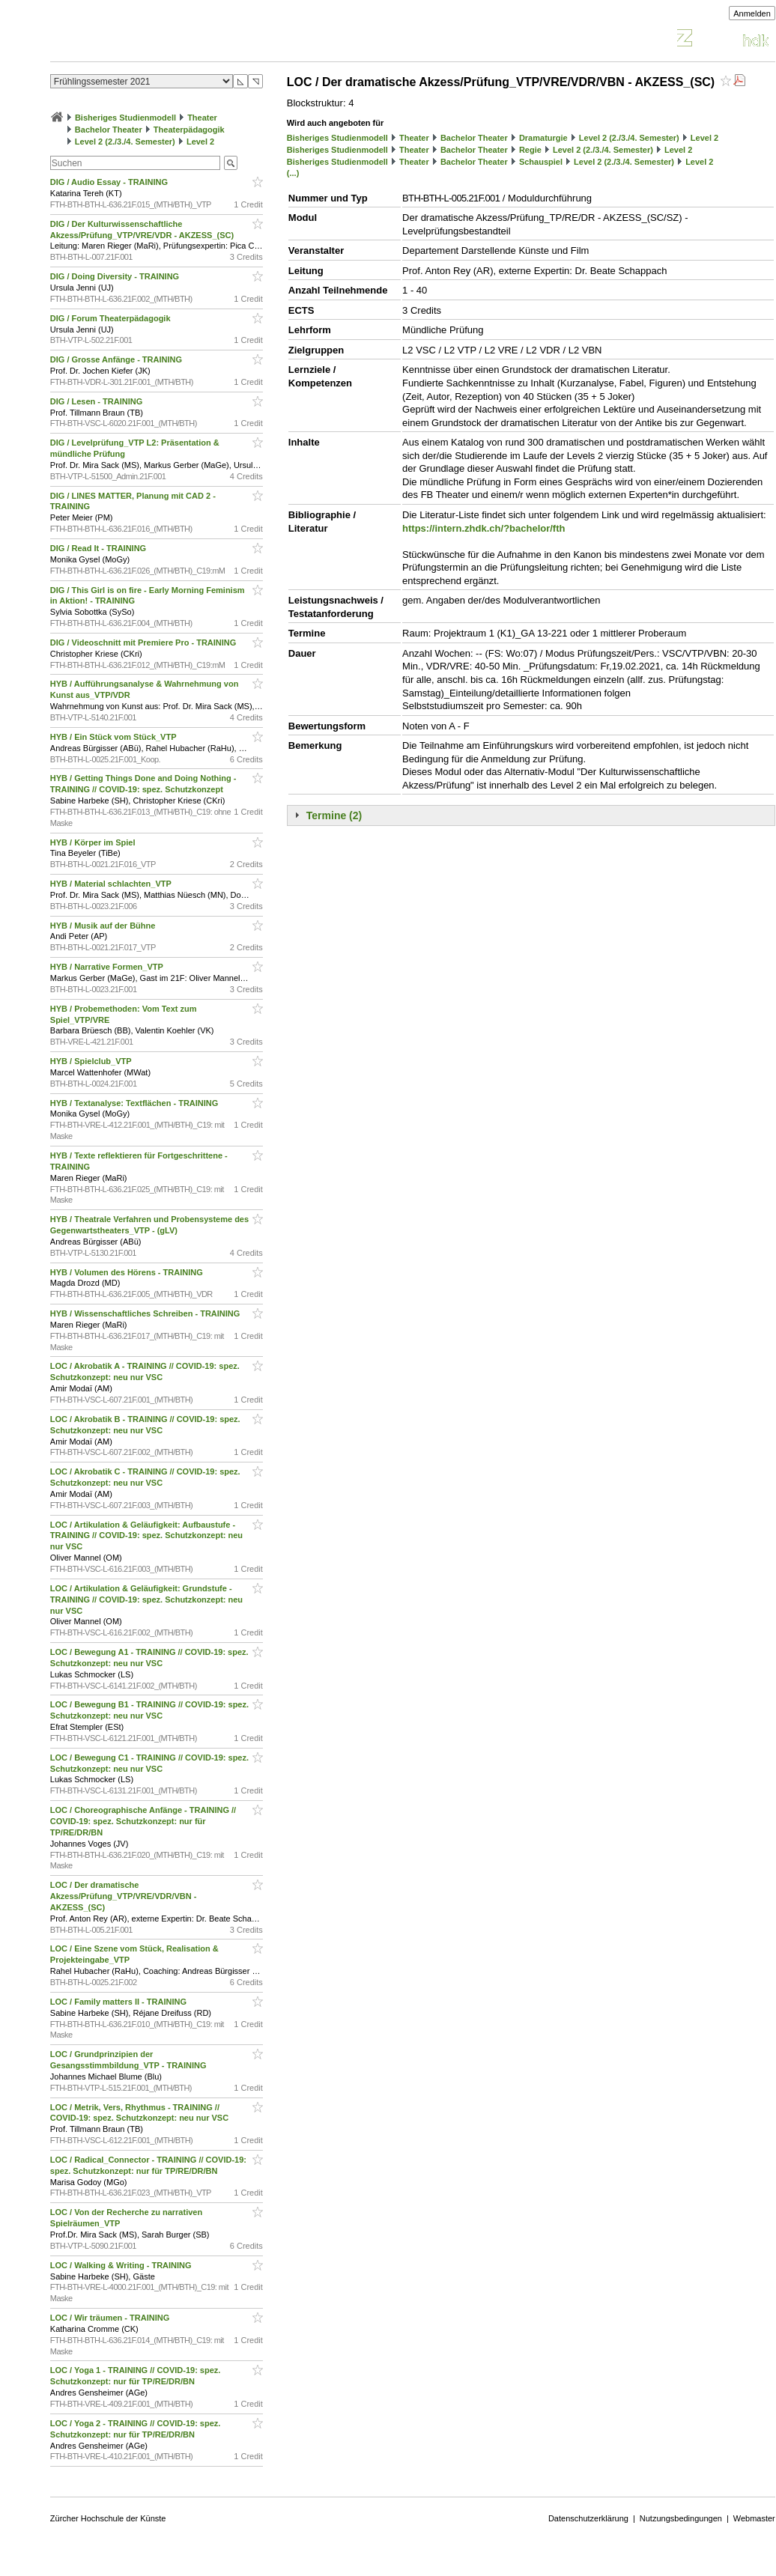 The height and width of the screenshot is (2576, 776). What do you see at coordinates (112, 883) in the screenshot?
I see `HYB / Material schlachten_VTP` at bounding box center [112, 883].